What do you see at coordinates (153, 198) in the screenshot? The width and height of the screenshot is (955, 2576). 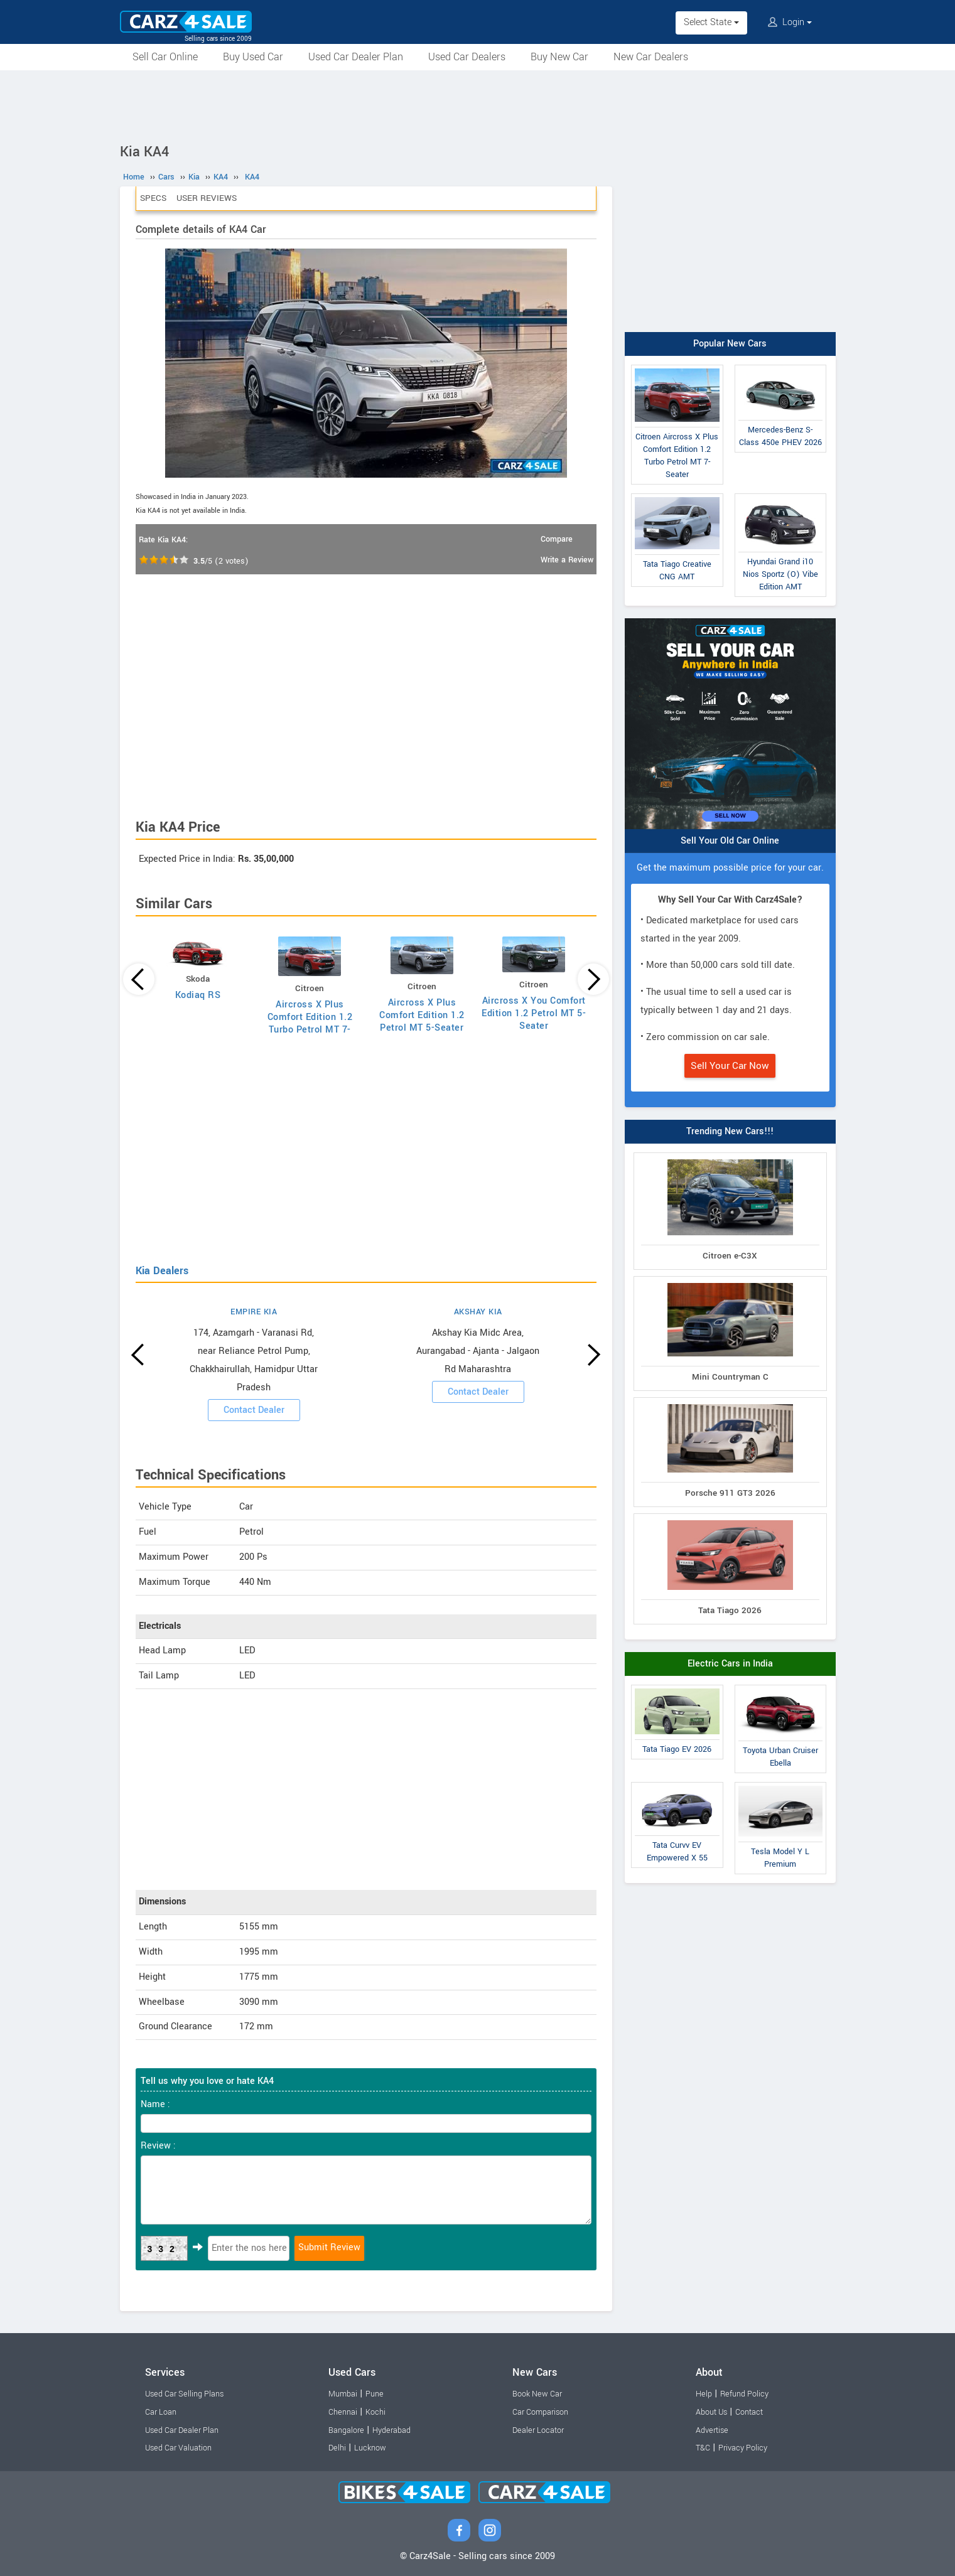 I see `Specs` at bounding box center [153, 198].